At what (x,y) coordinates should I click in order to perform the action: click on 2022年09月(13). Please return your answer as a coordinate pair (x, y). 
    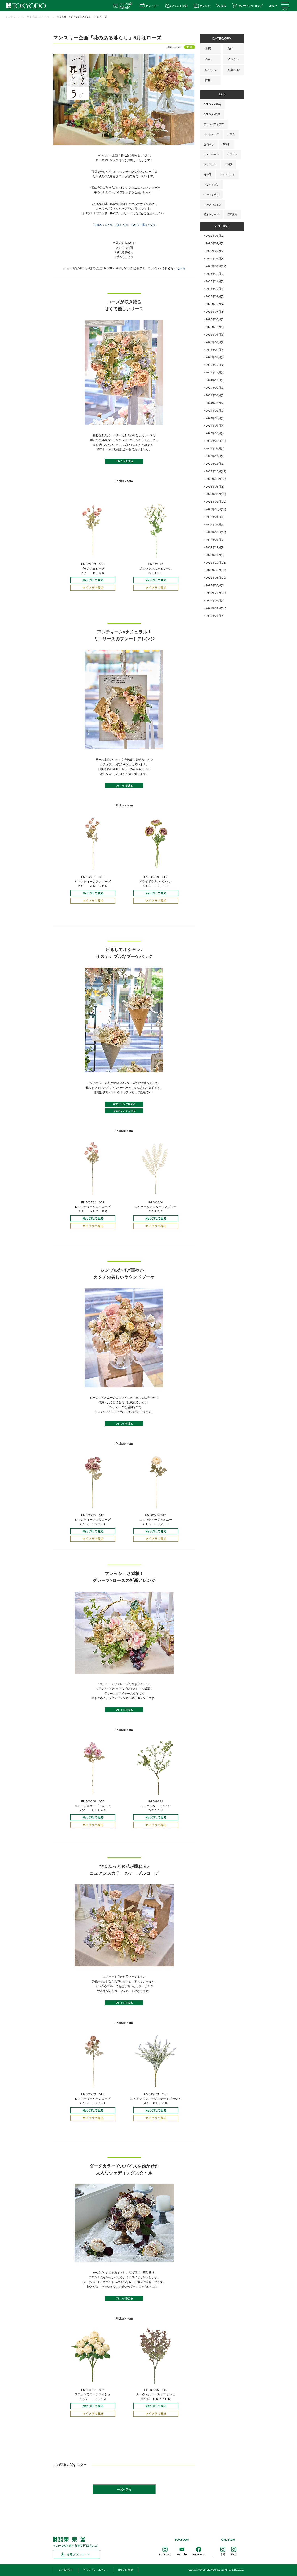
    Looking at the image, I should click on (216, 570).